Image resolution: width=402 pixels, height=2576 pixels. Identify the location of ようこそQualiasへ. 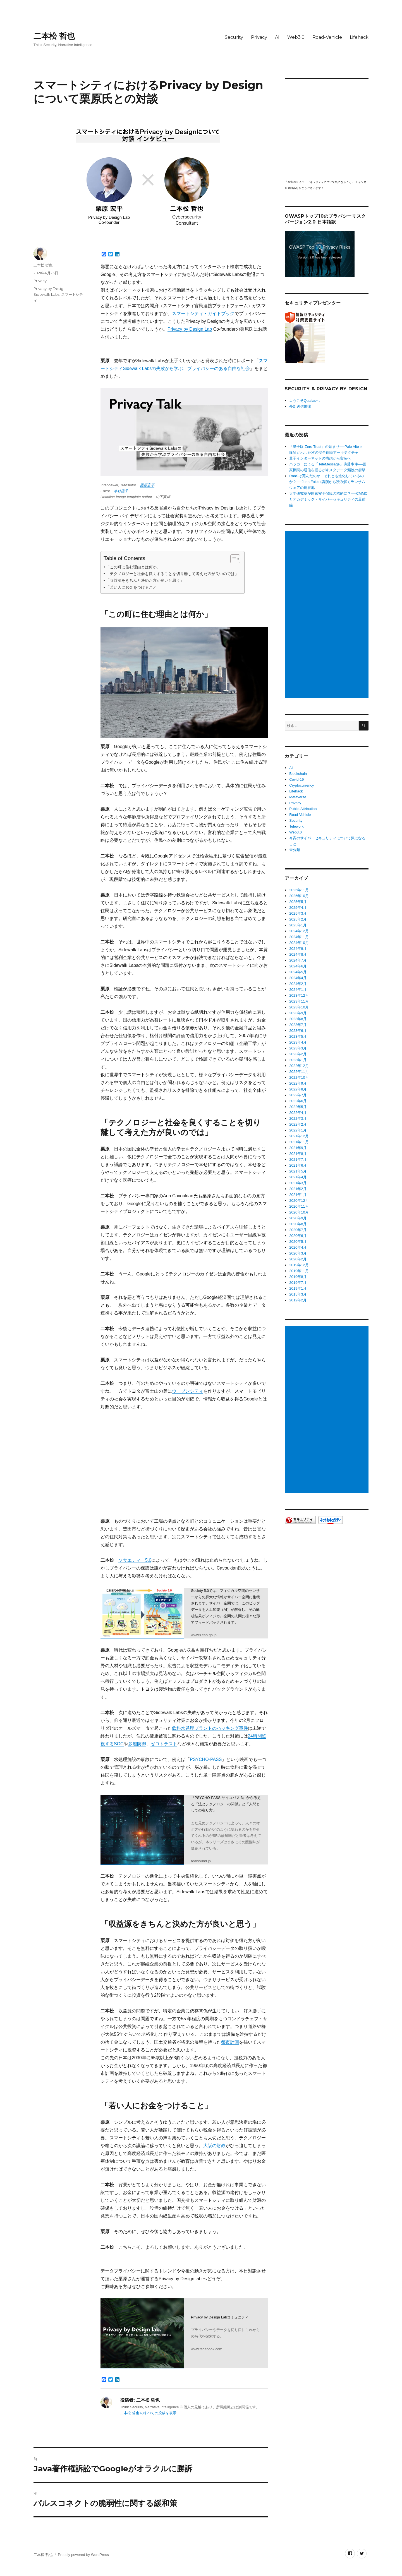
(304, 400).